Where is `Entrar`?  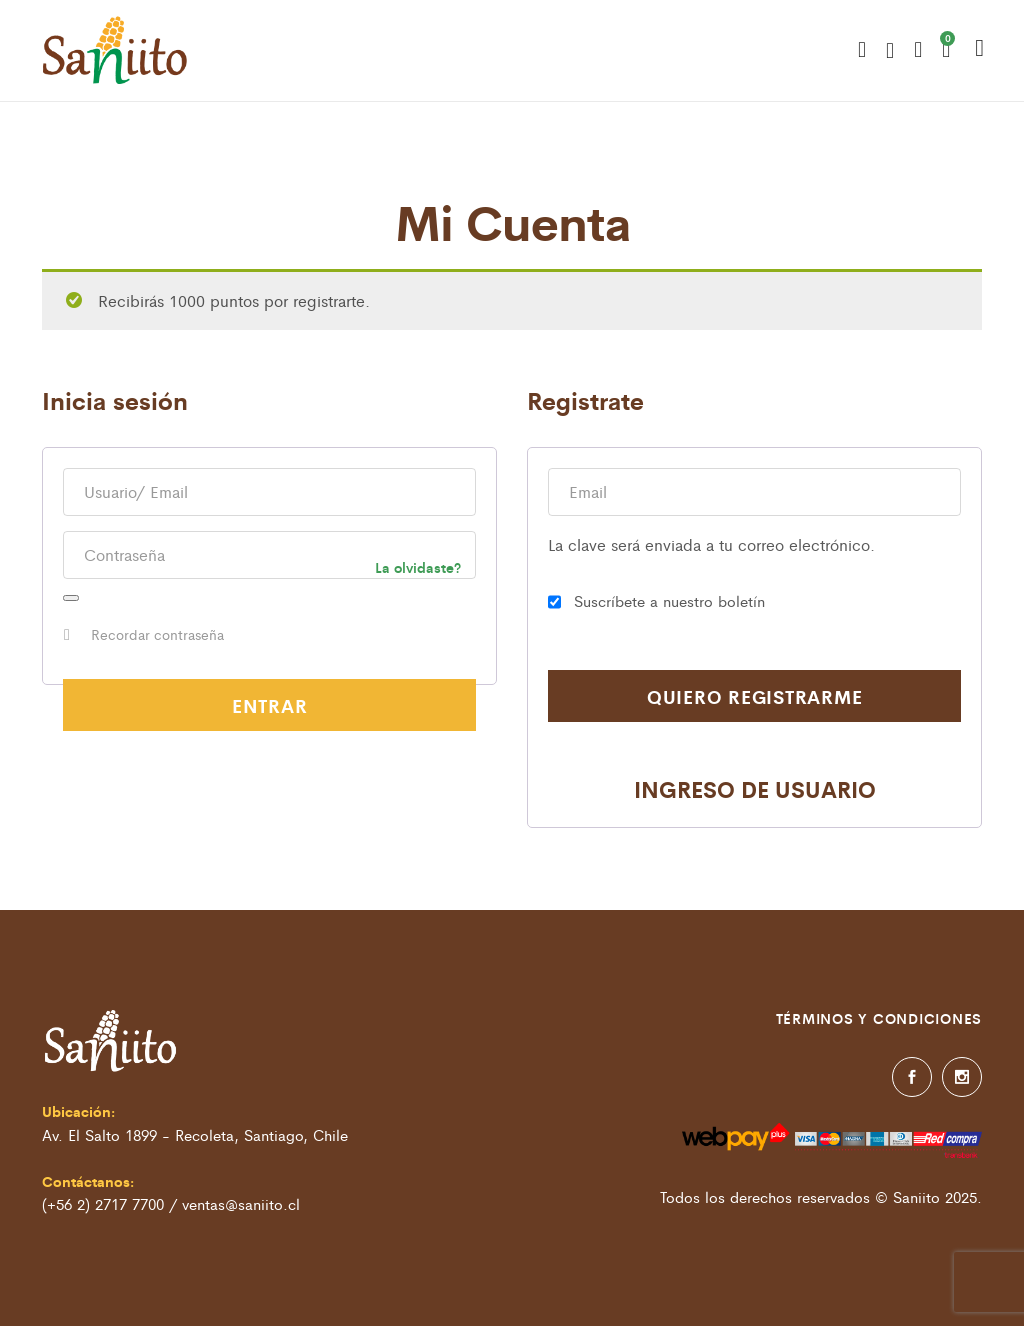
Entrar is located at coordinates (270, 705).